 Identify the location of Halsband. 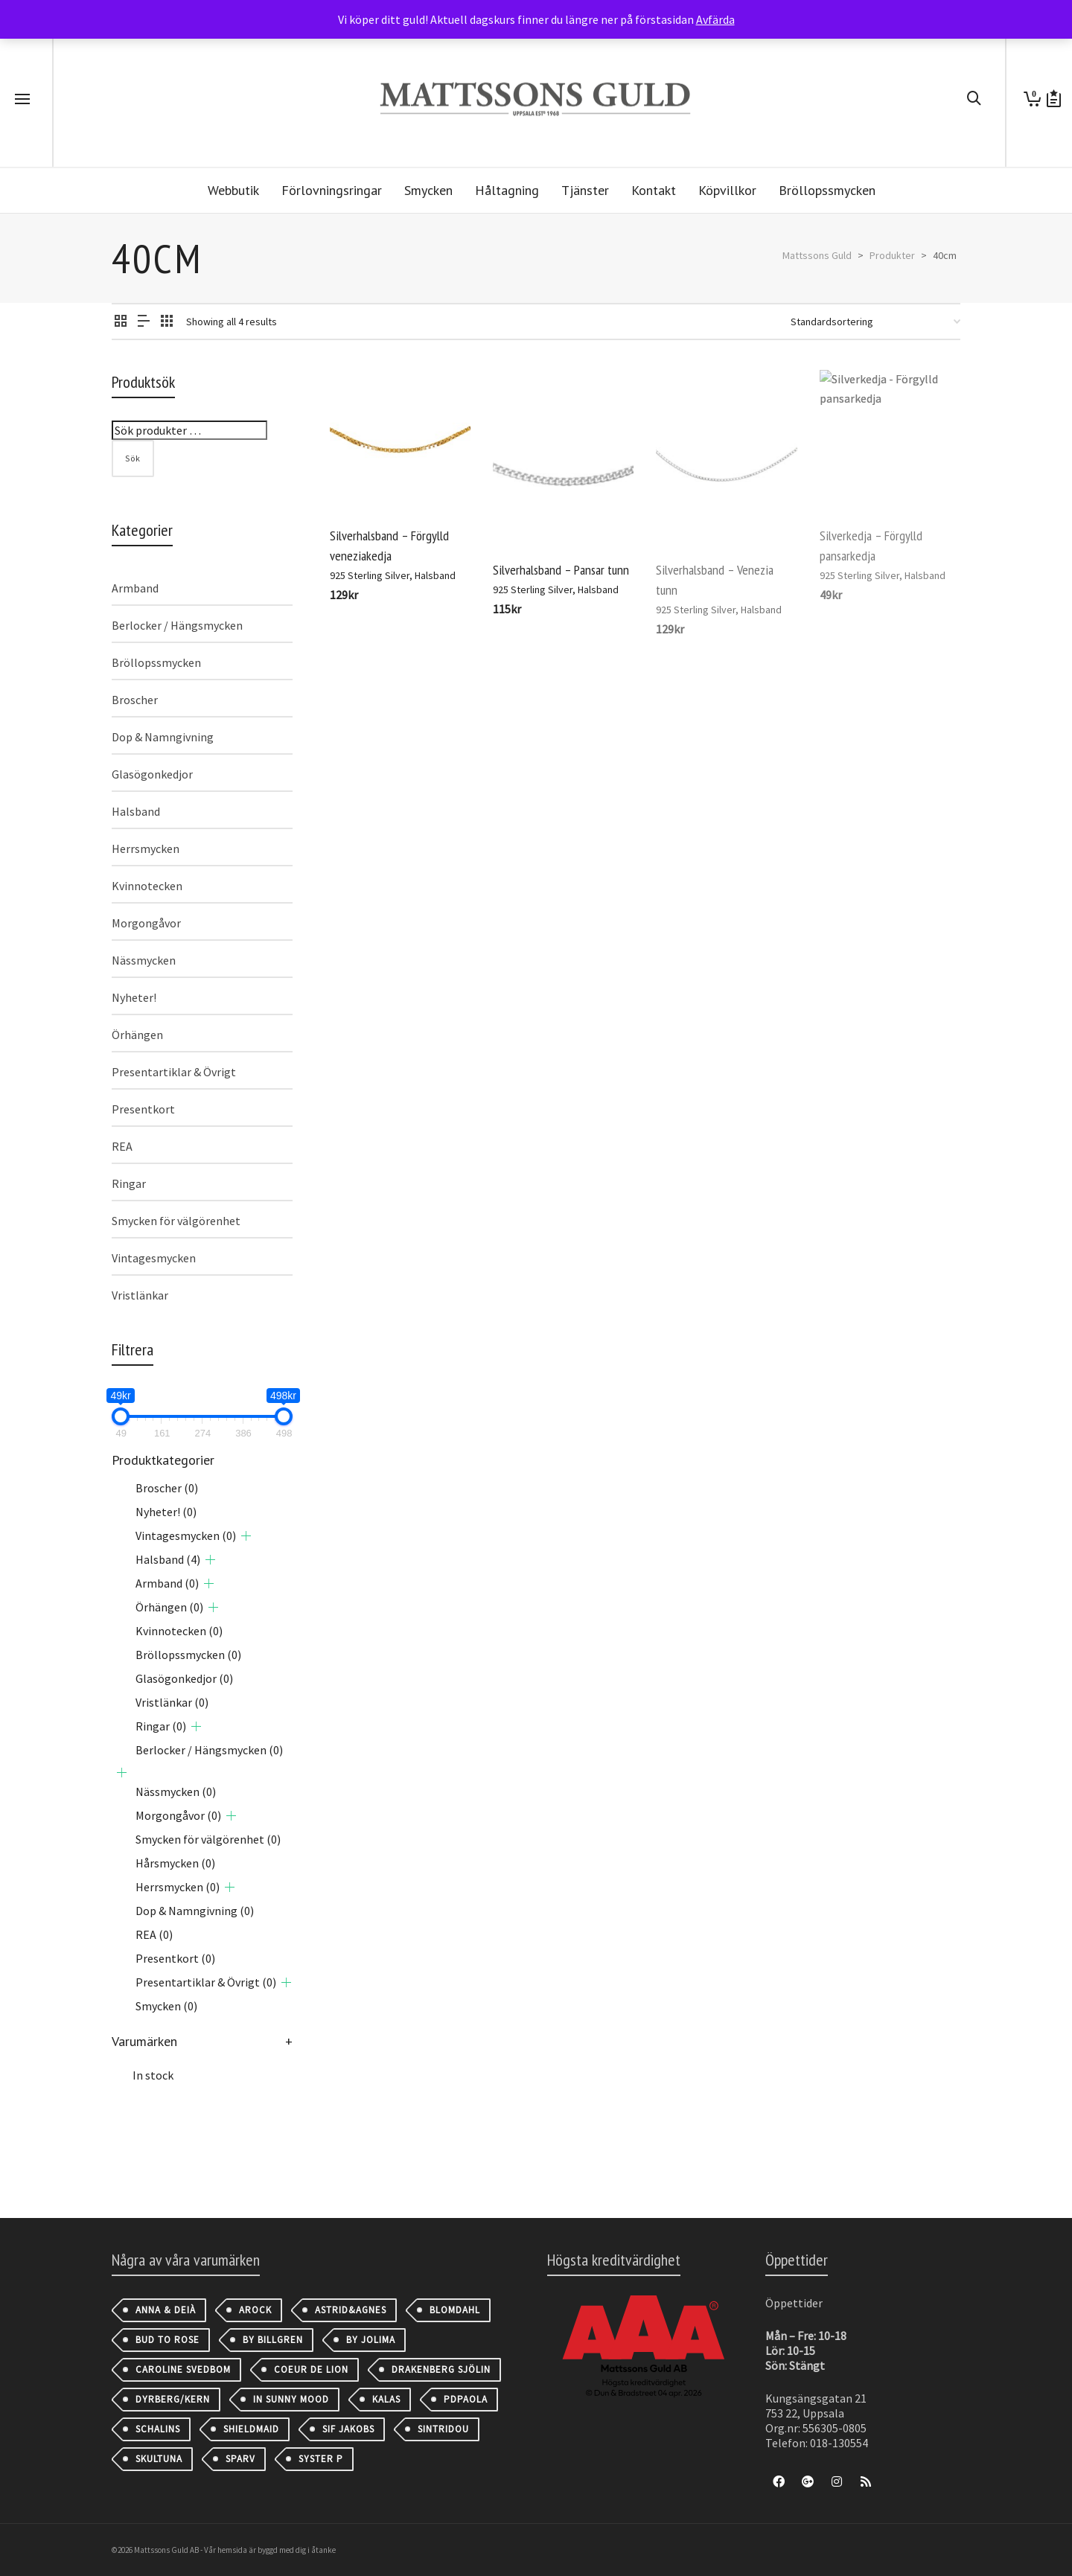
(435, 575).